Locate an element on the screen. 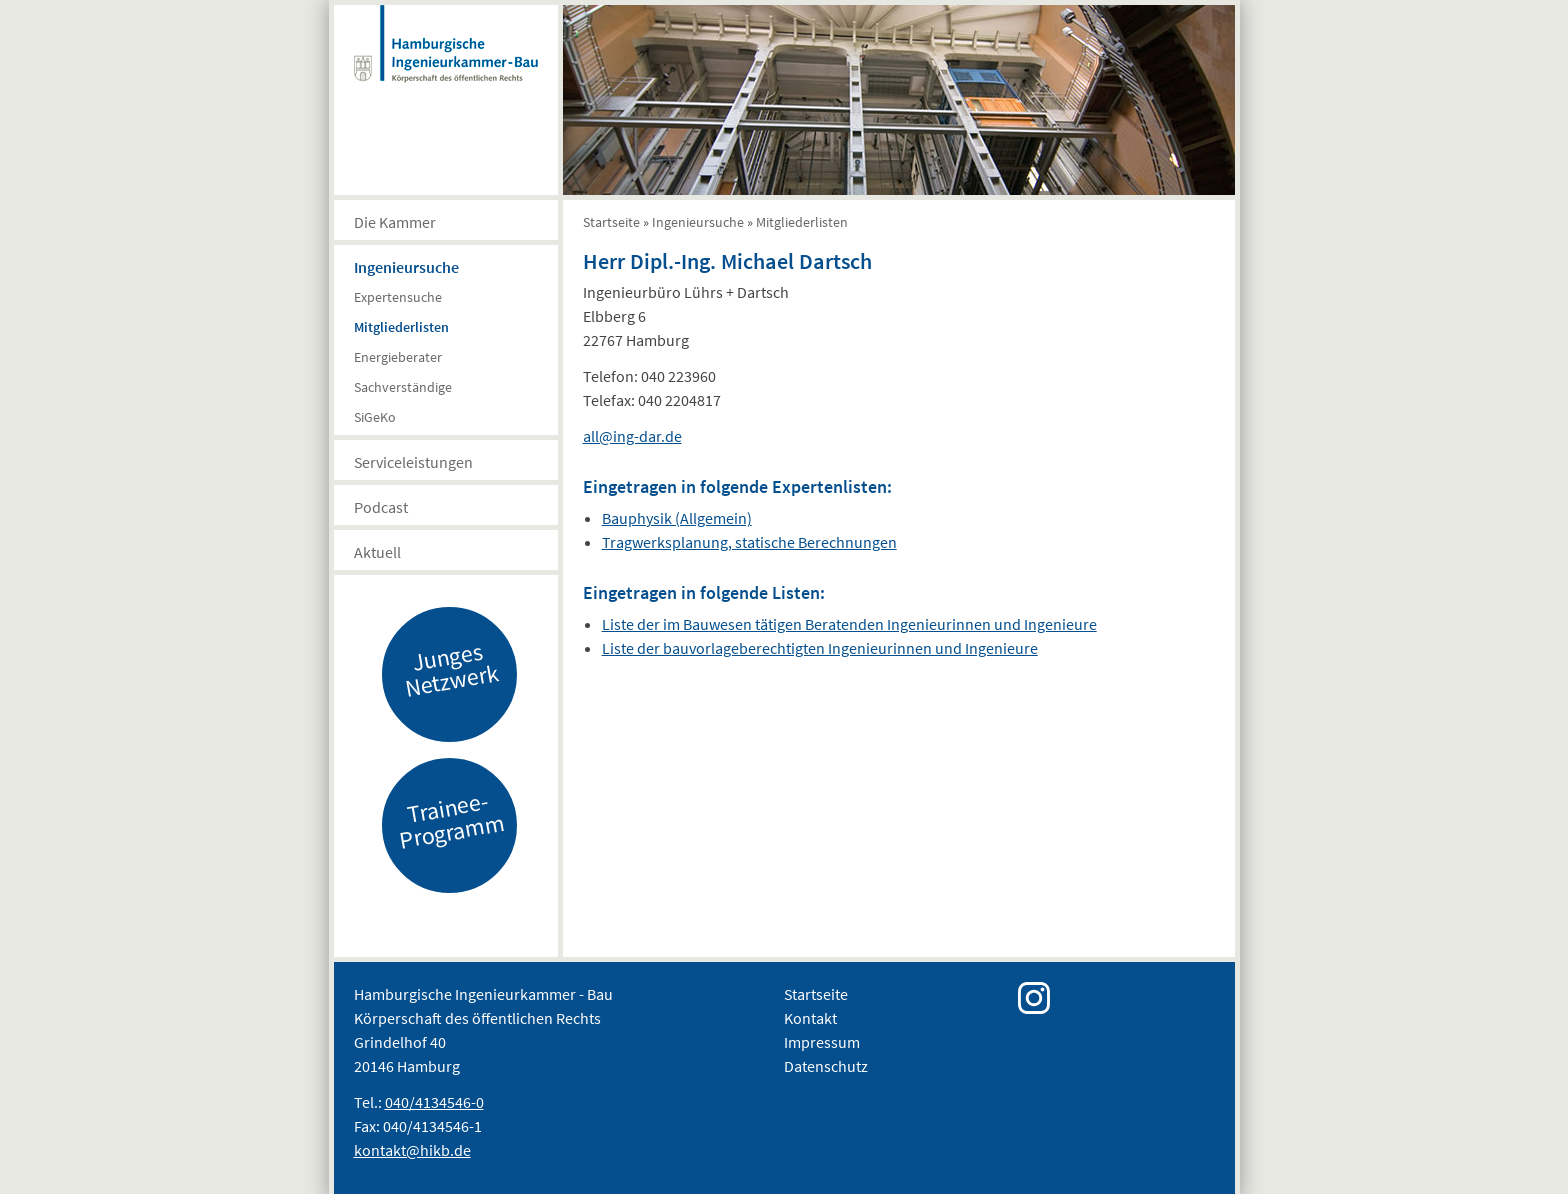  Impressum is located at coordinates (822, 1042).